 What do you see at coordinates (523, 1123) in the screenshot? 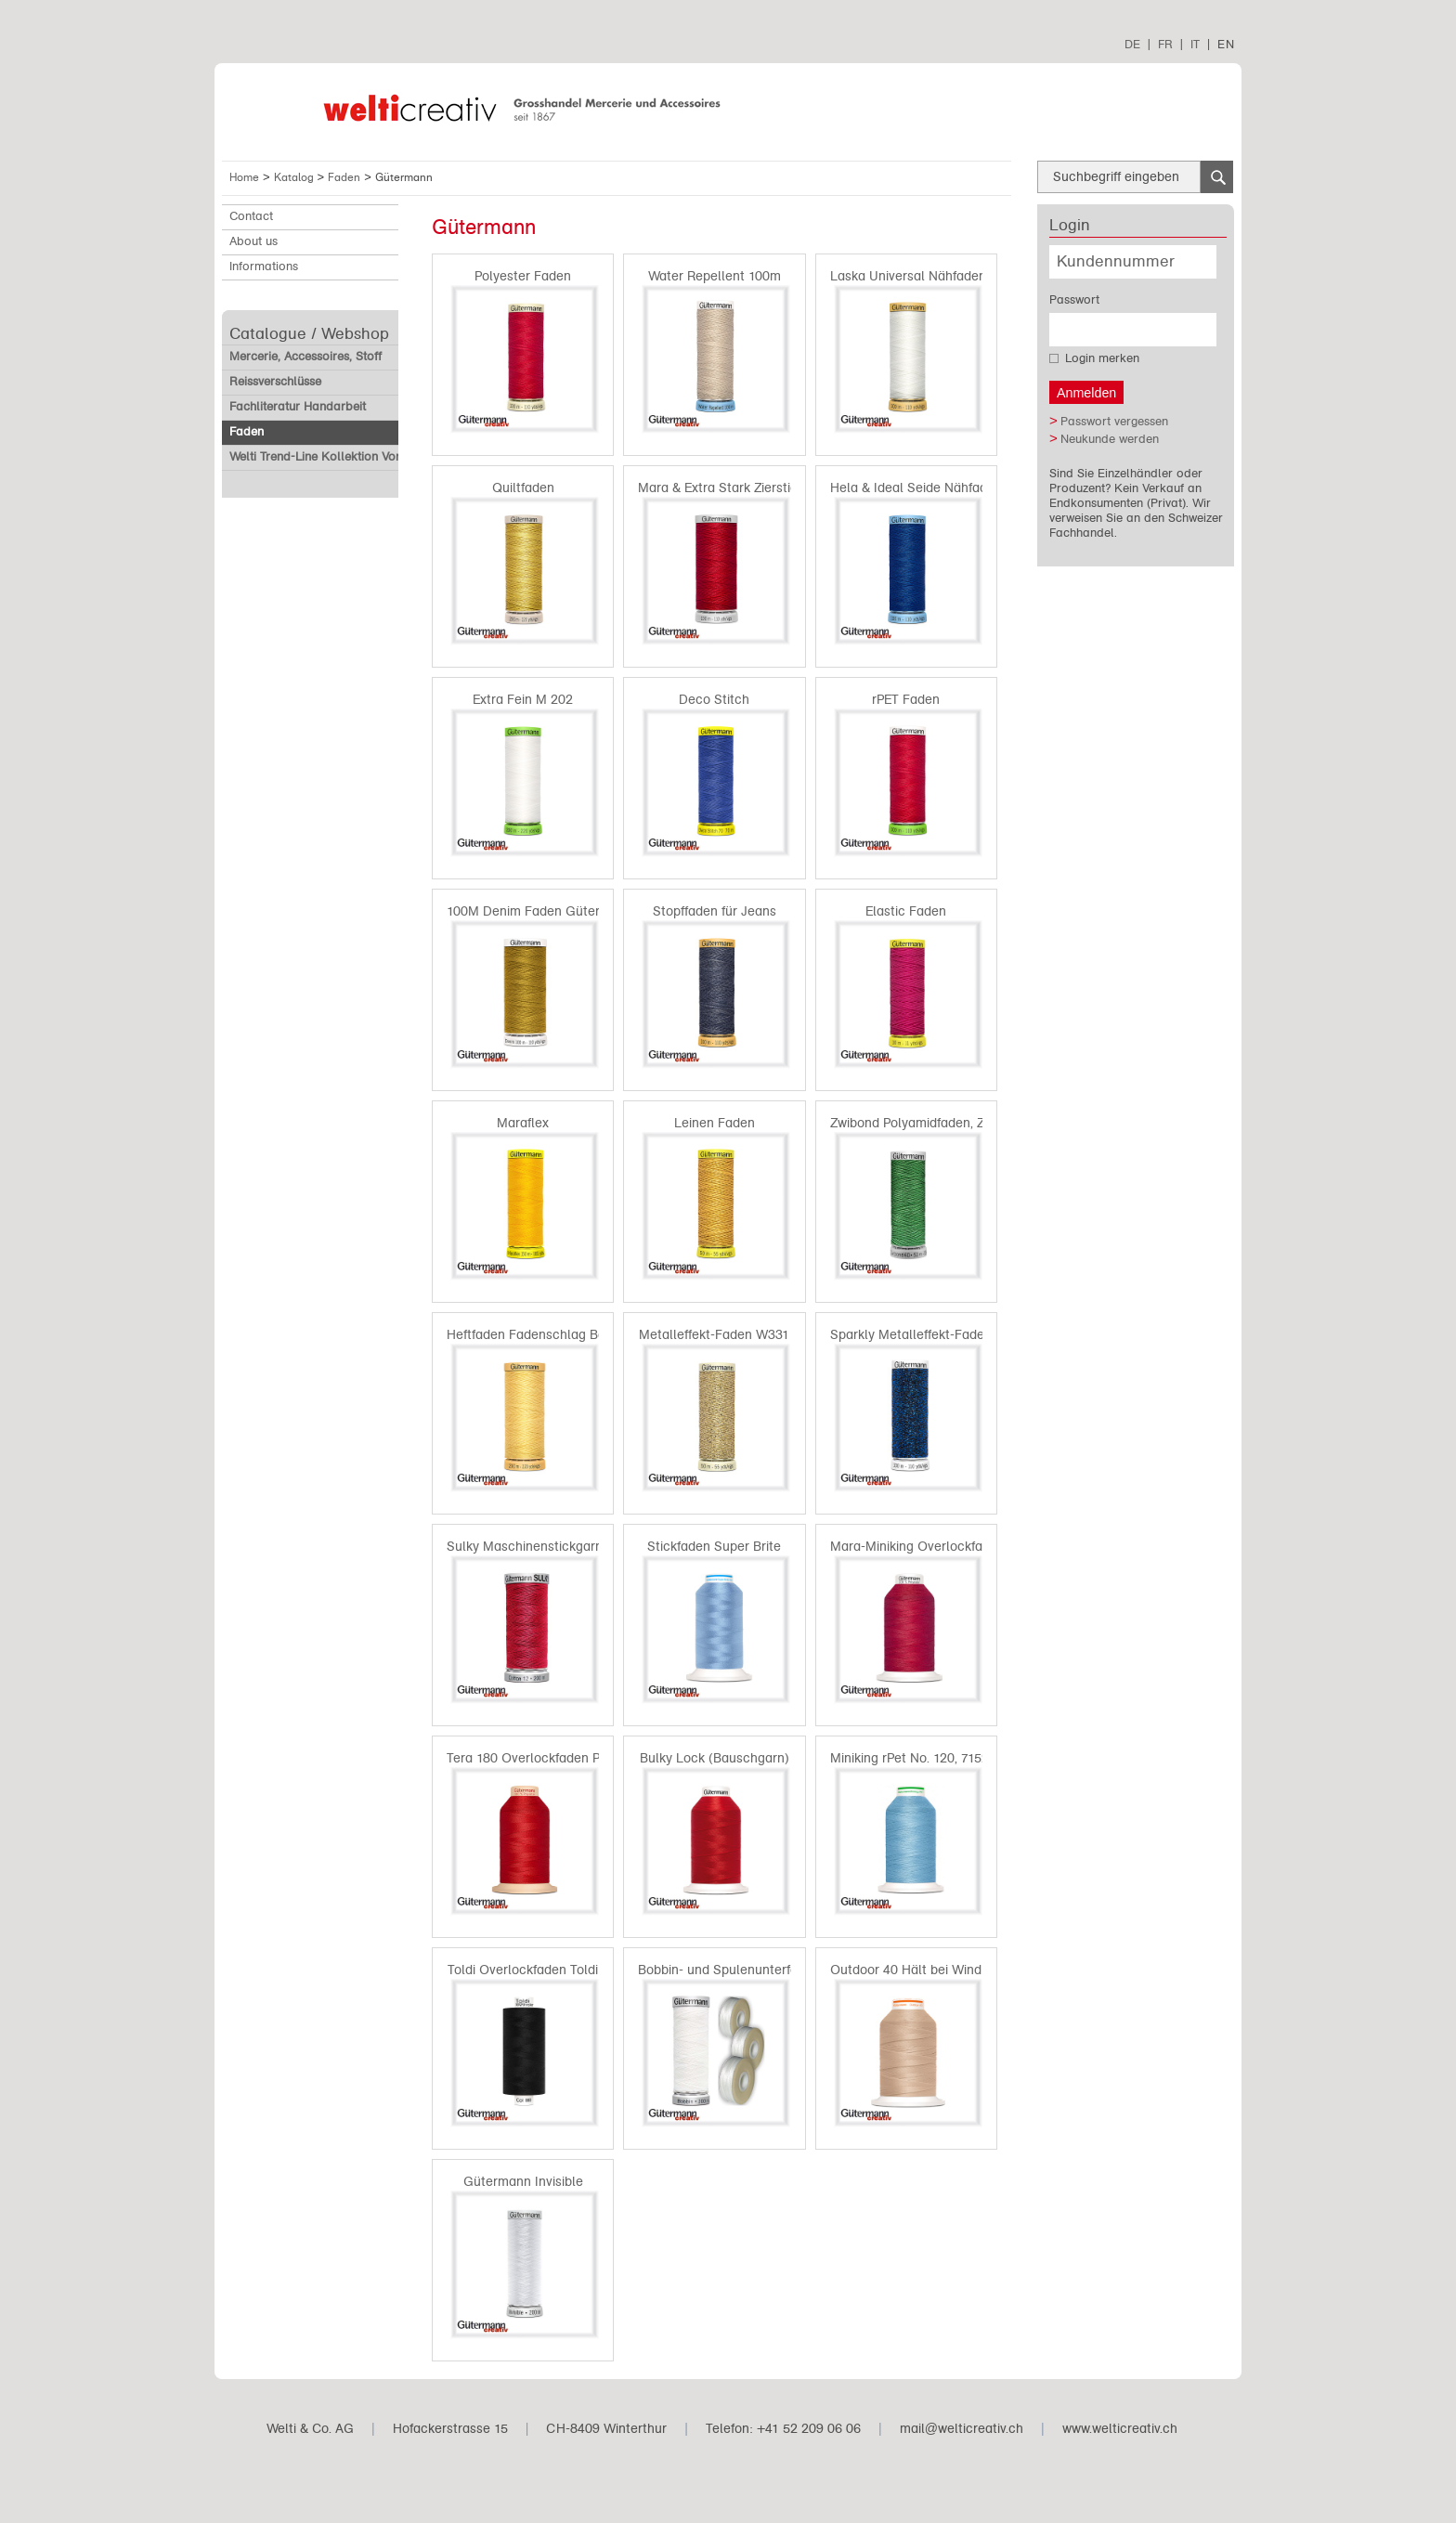
I see `Maraflex` at bounding box center [523, 1123].